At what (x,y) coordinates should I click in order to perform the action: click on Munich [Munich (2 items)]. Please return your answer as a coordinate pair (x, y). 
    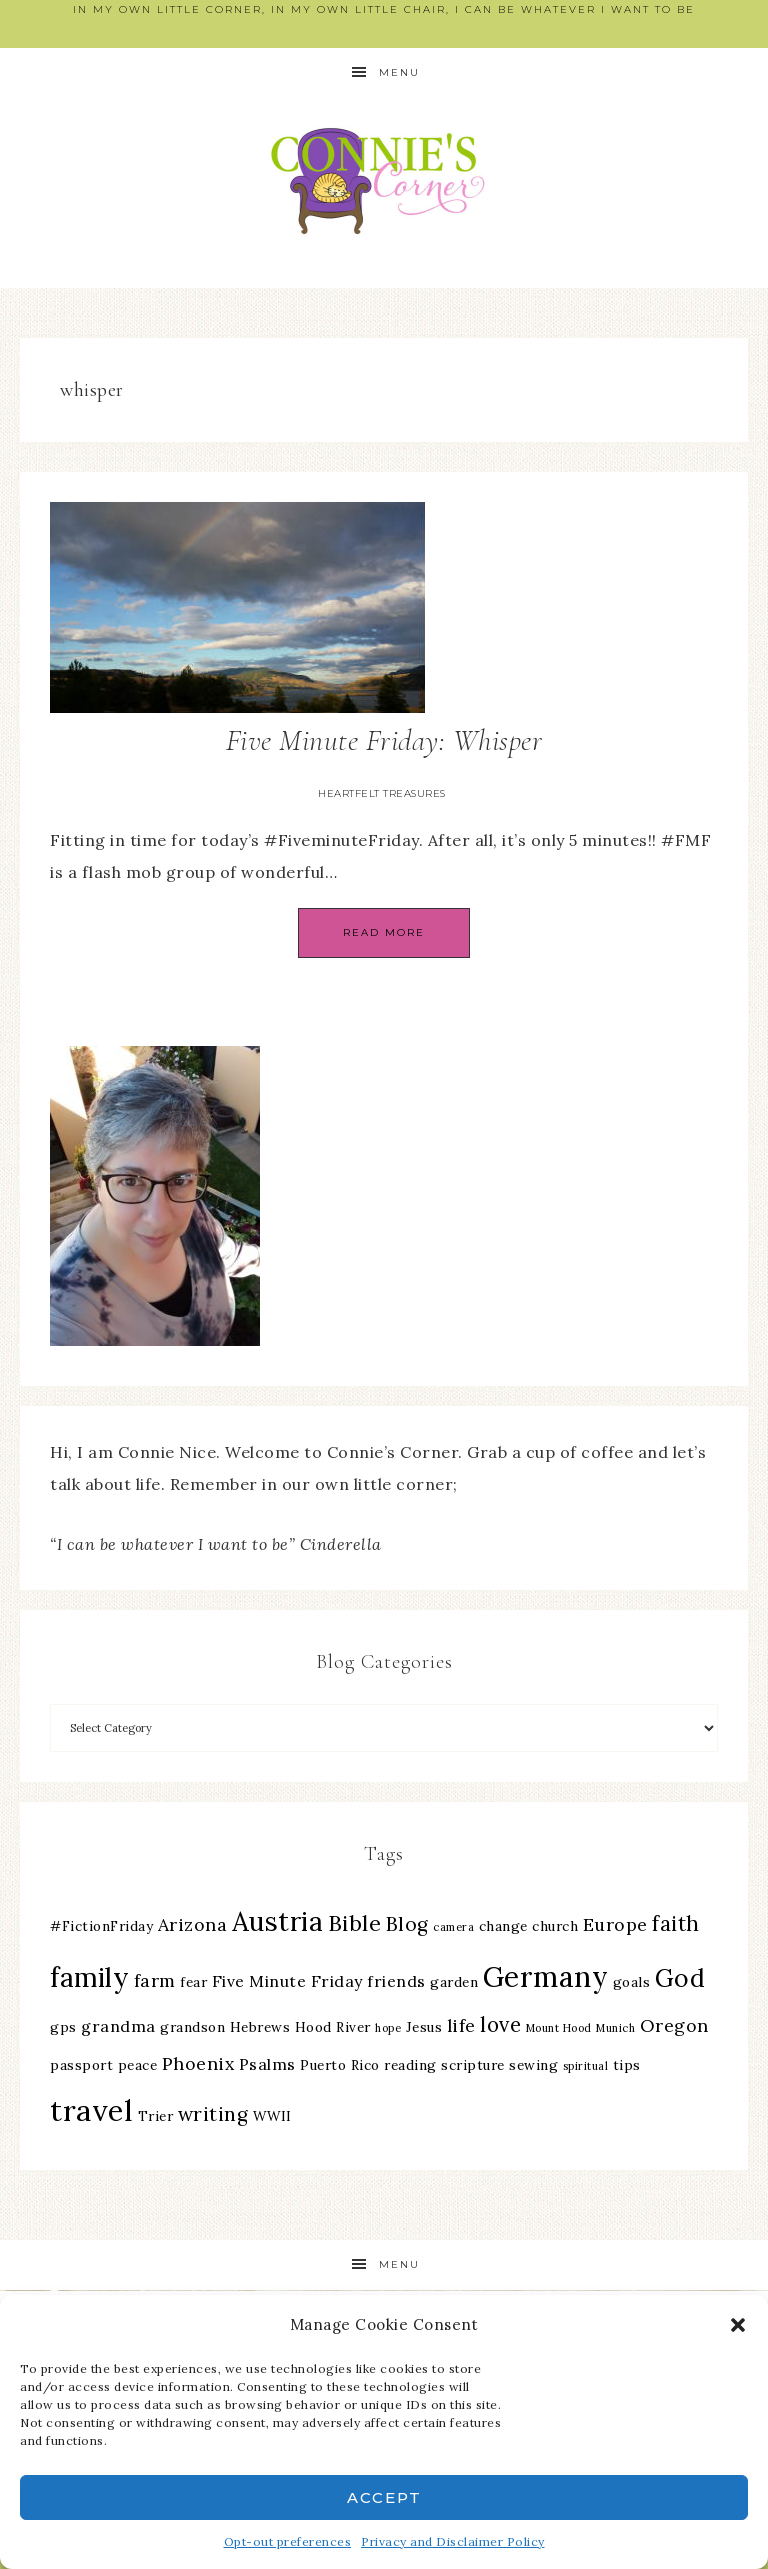
    Looking at the image, I should click on (615, 2028).